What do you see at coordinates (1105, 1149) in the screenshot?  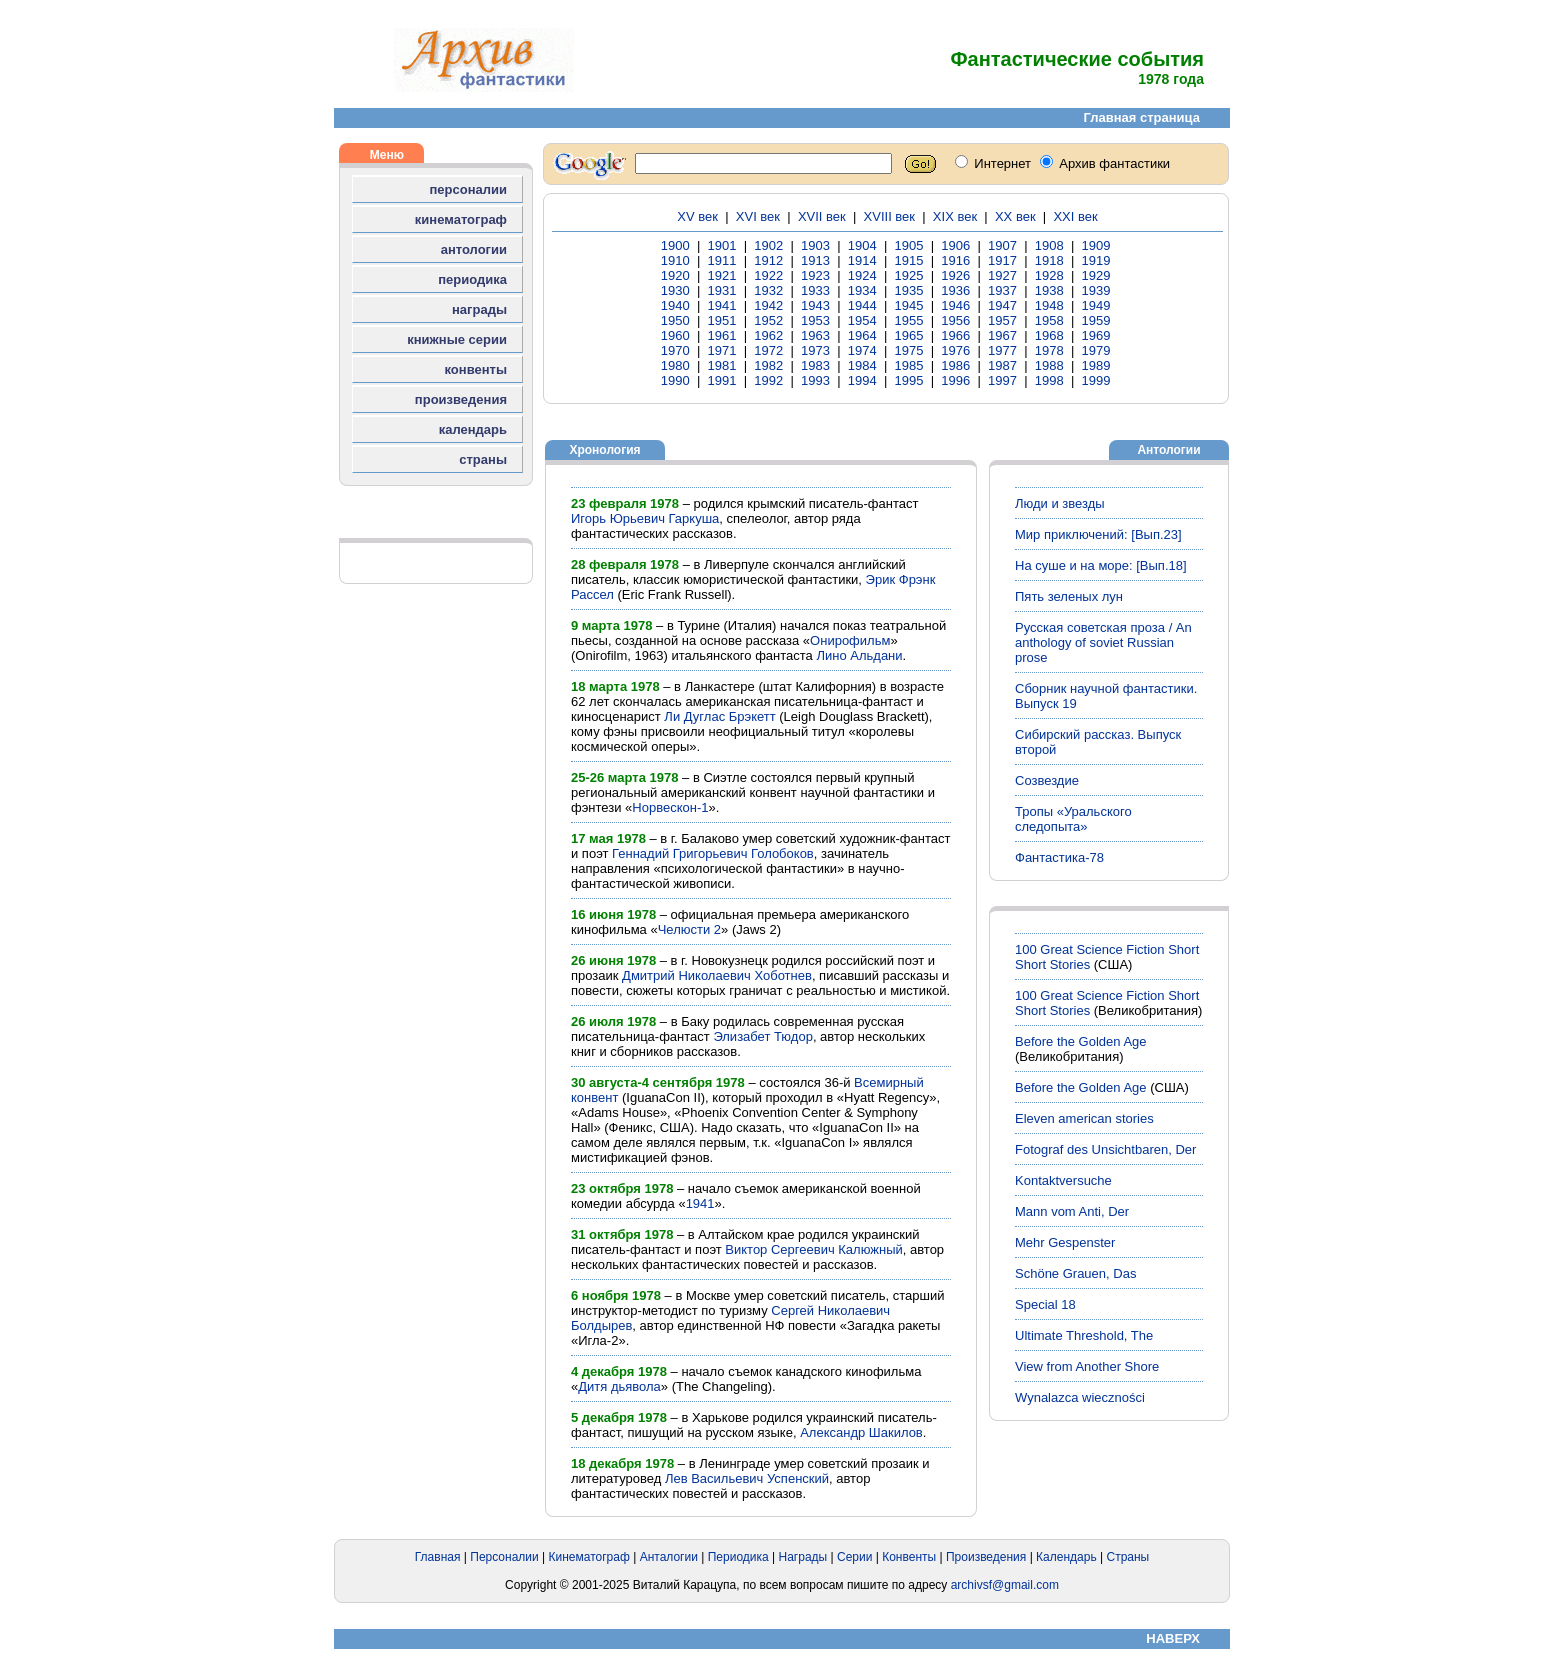 I see `Fotograf des Unsichtbaren, Der` at bounding box center [1105, 1149].